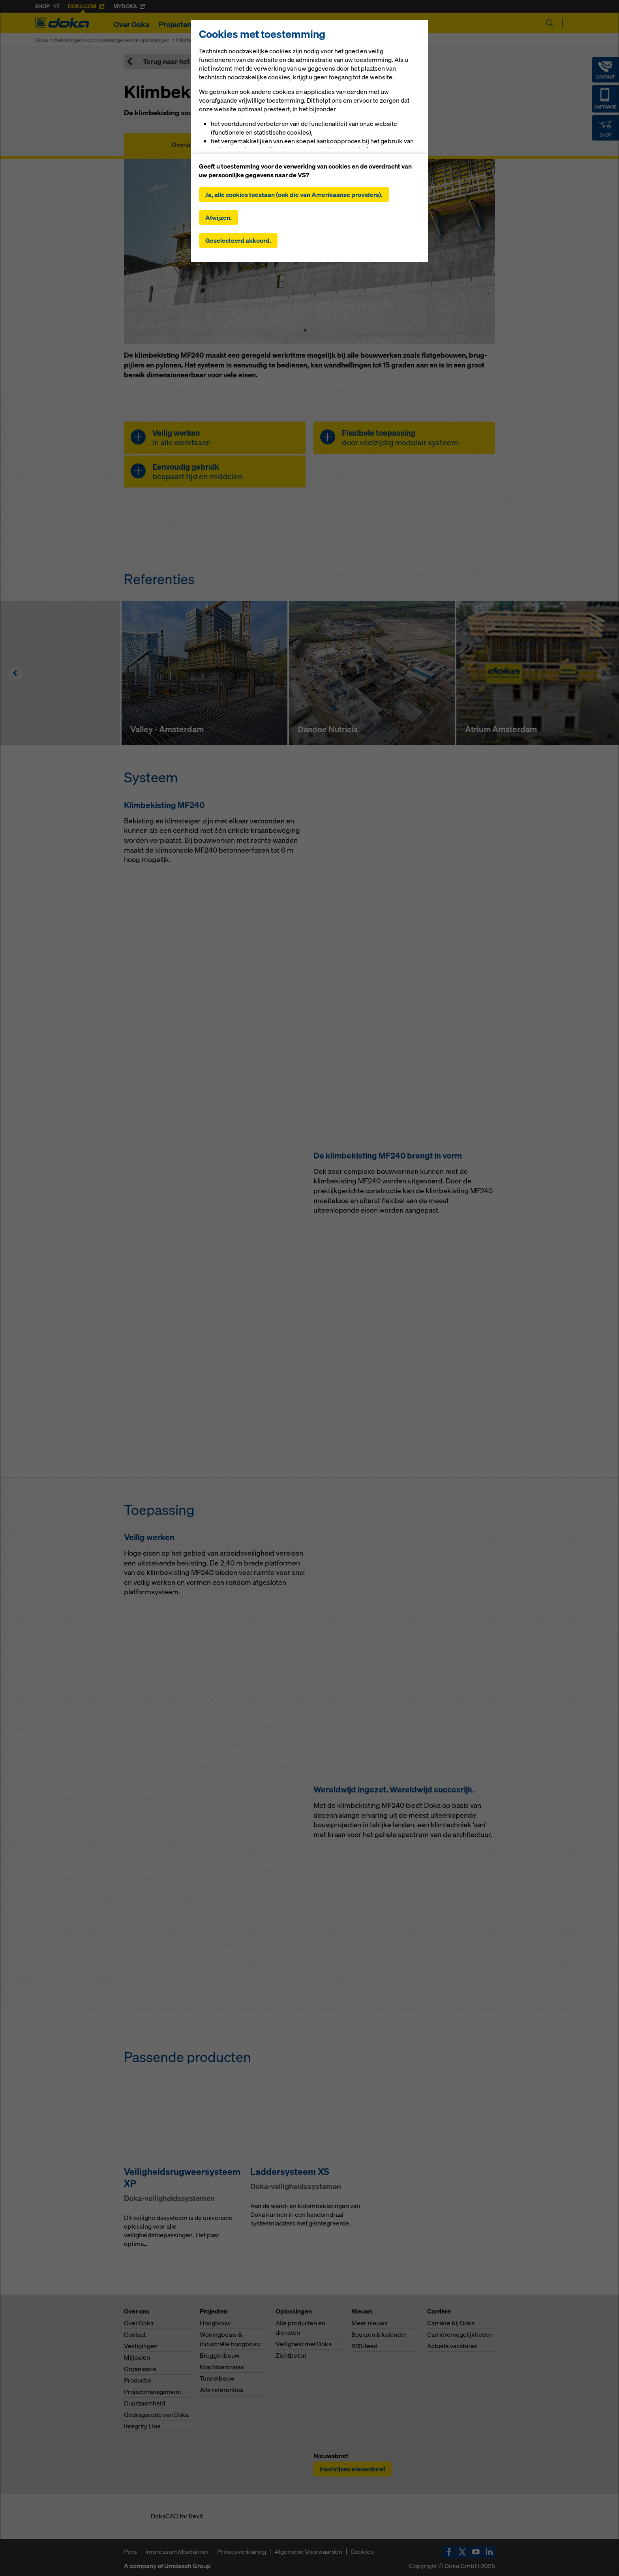  What do you see at coordinates (452, 2346) in the screenshot?
I see `Actuele vacatures` at bounding box center [452, 2346].